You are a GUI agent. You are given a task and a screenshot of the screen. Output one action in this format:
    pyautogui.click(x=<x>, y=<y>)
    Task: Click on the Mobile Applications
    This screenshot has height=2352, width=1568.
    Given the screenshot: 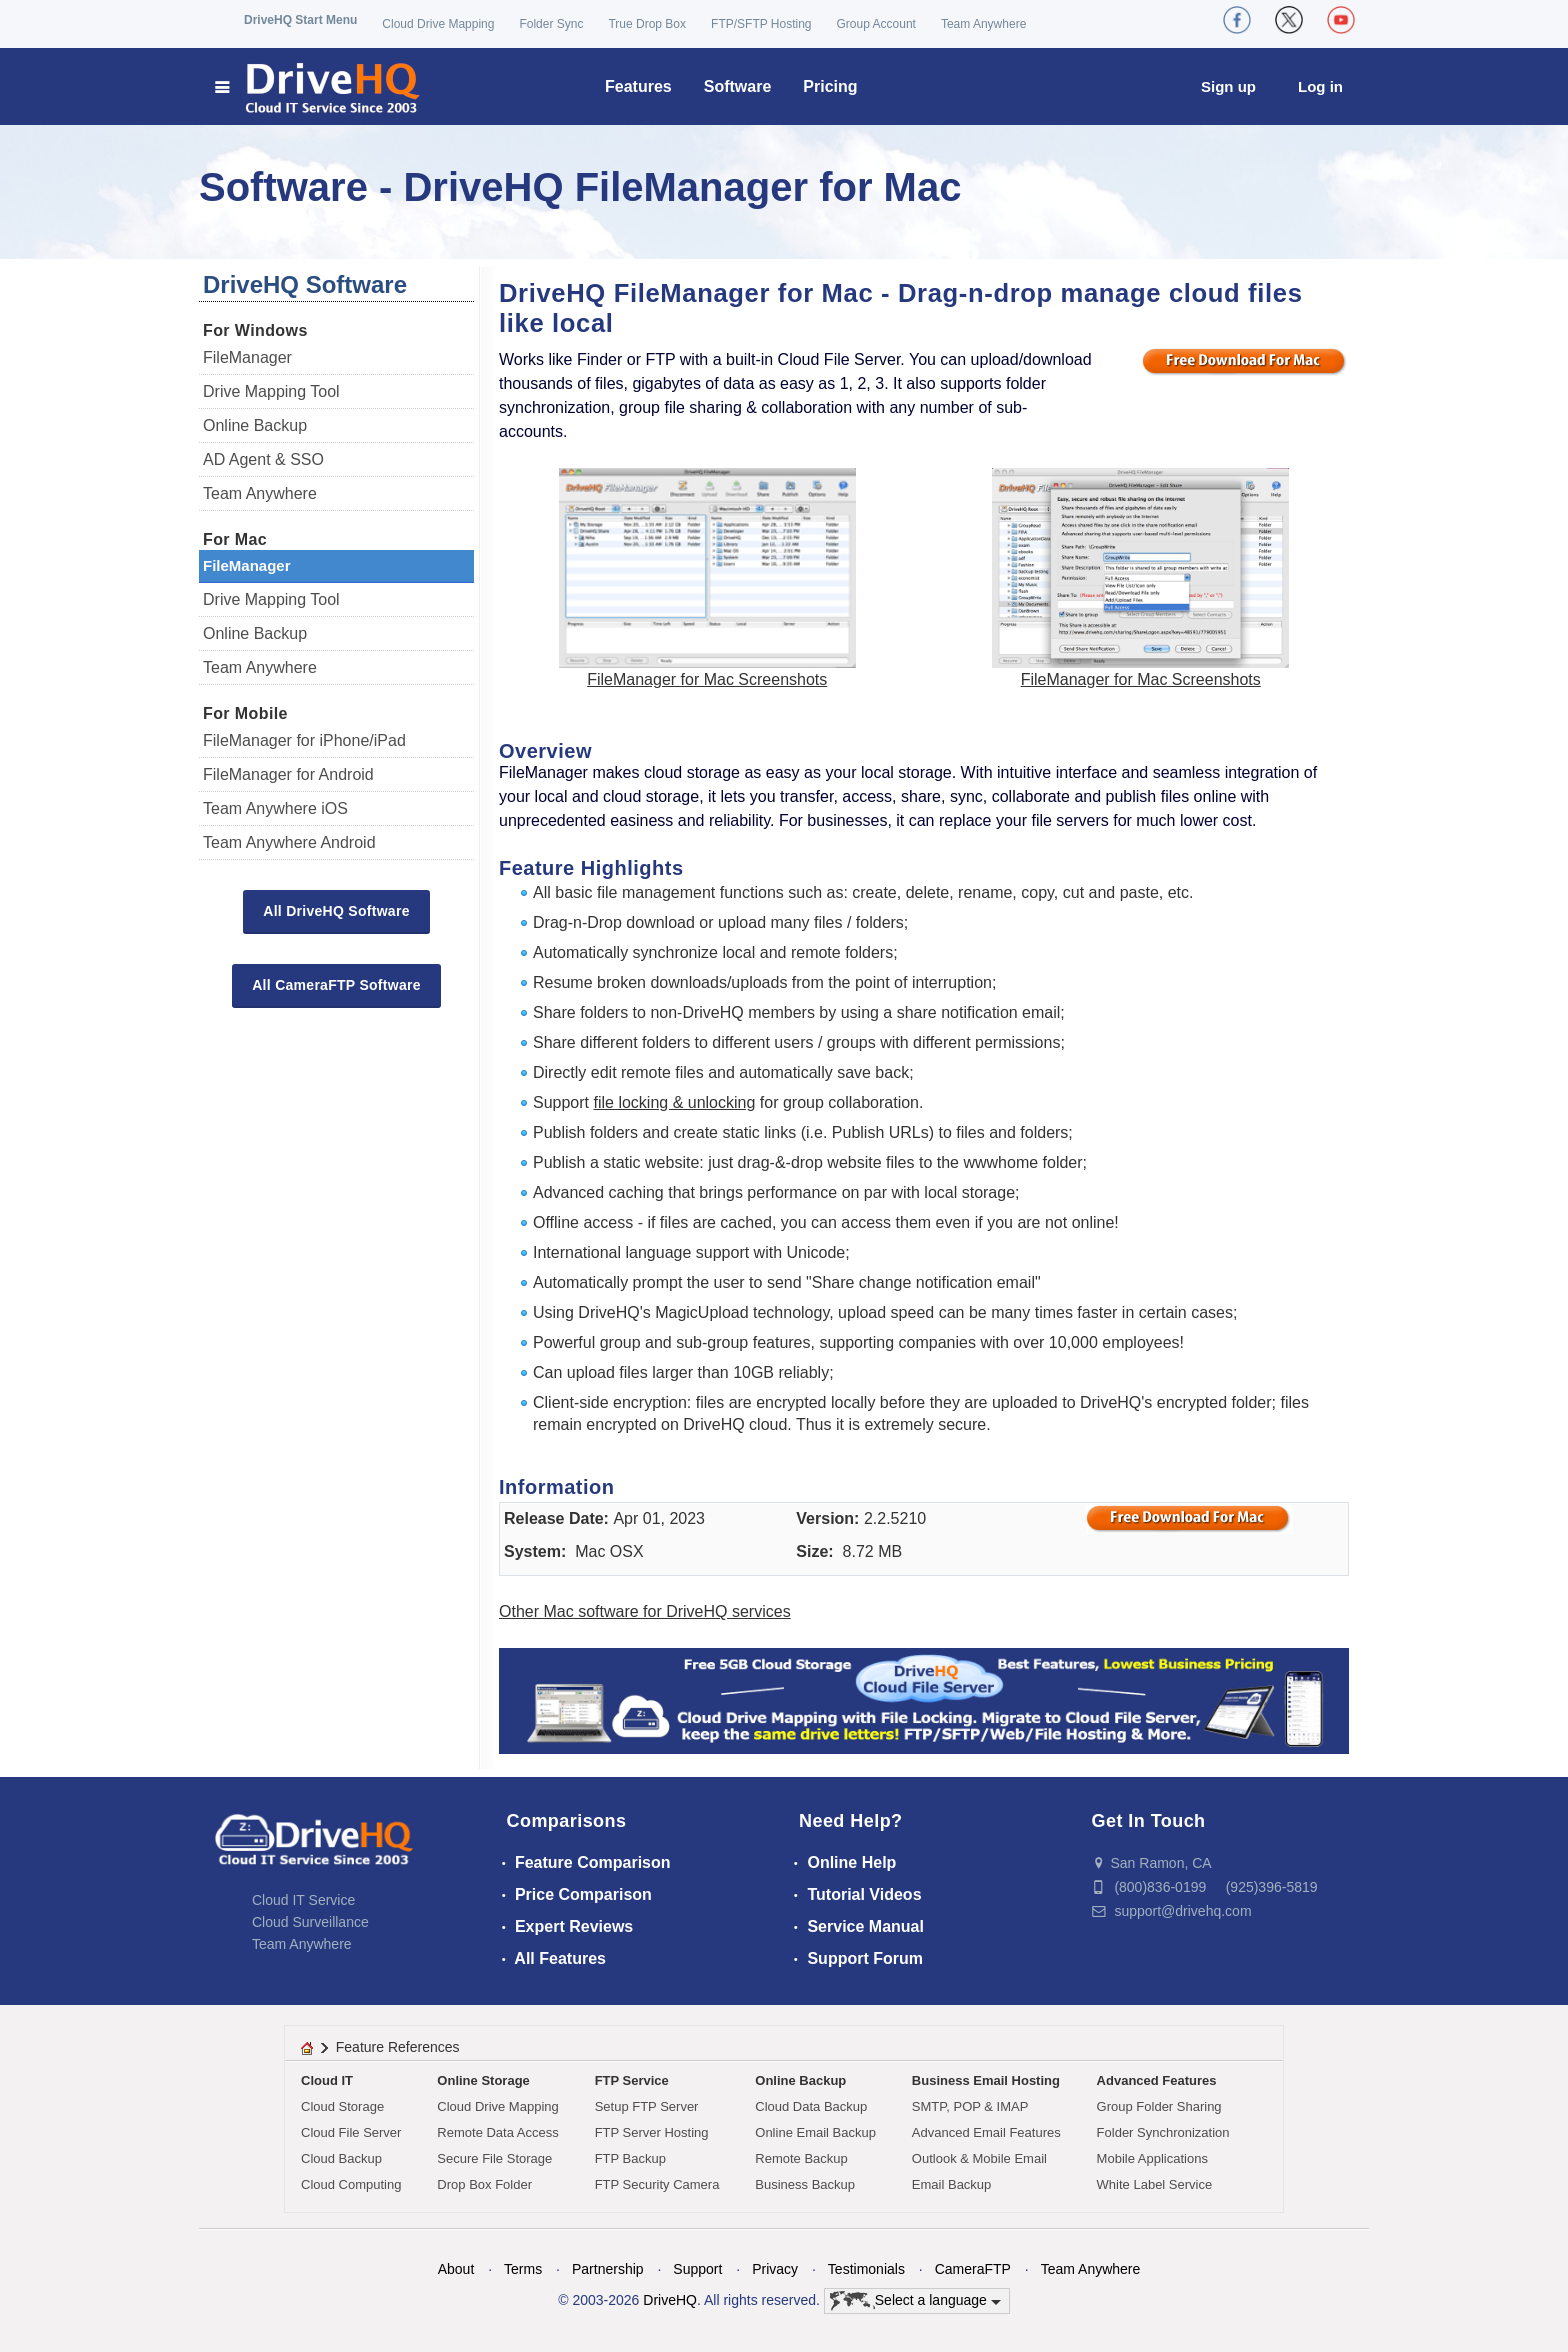 What is the action you would take?
    pyautogui.click(x=1152, y=2158)
    